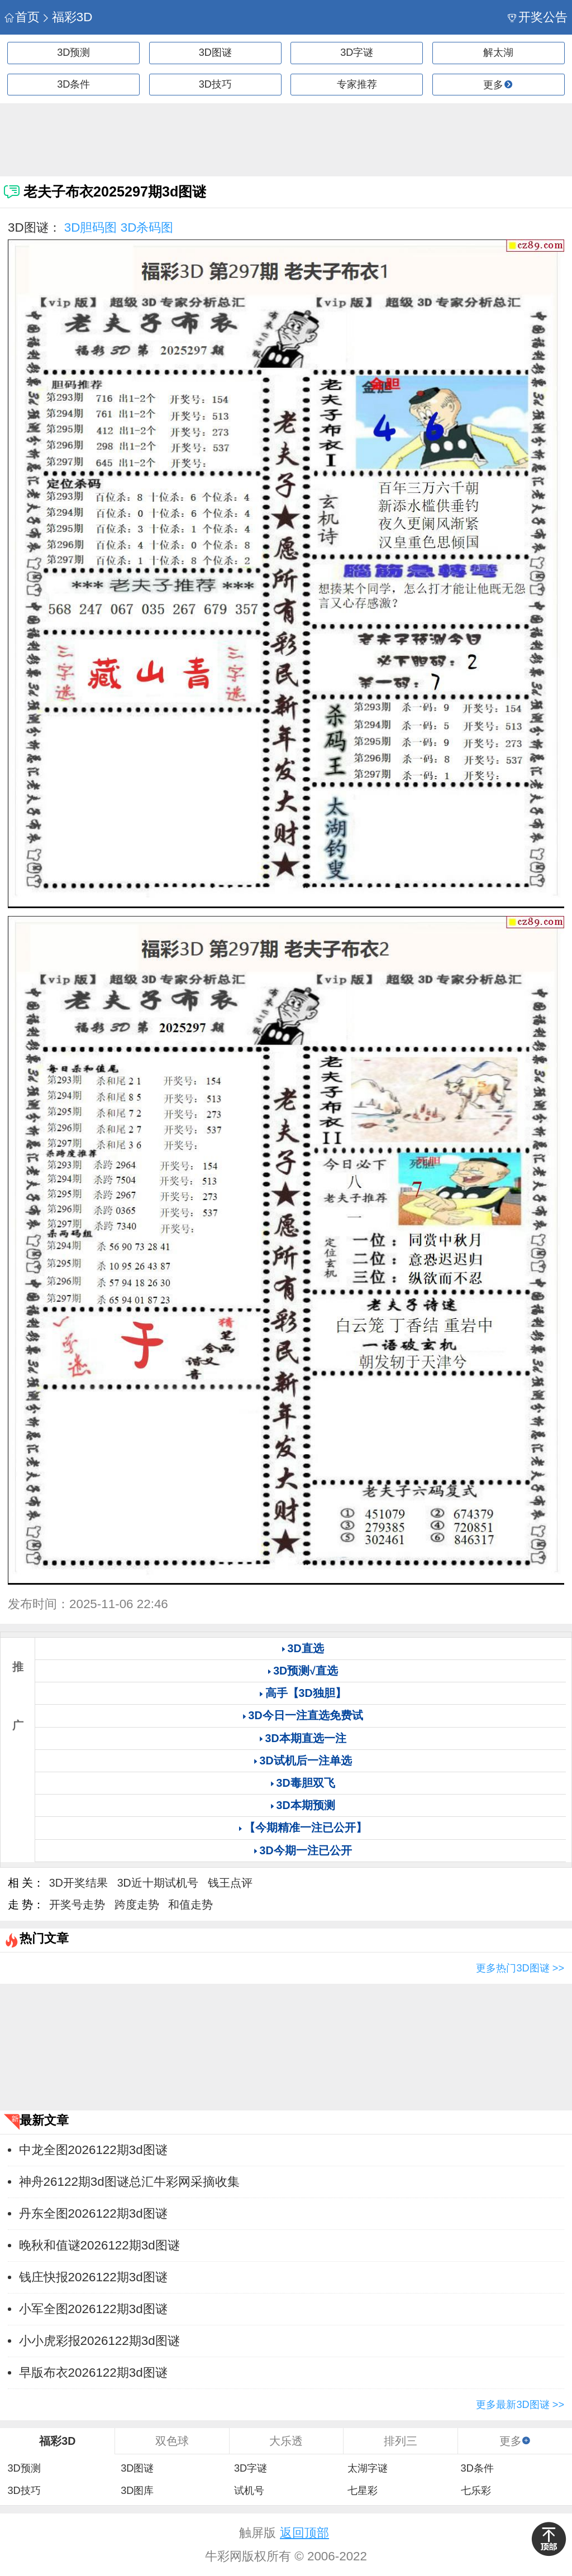 The height and width of the screenshot is (2576, 572). What do you see at coordinates (367, 2468) in the screenshot?
I see `太湖字谜` at bounding box center [367, 2468].